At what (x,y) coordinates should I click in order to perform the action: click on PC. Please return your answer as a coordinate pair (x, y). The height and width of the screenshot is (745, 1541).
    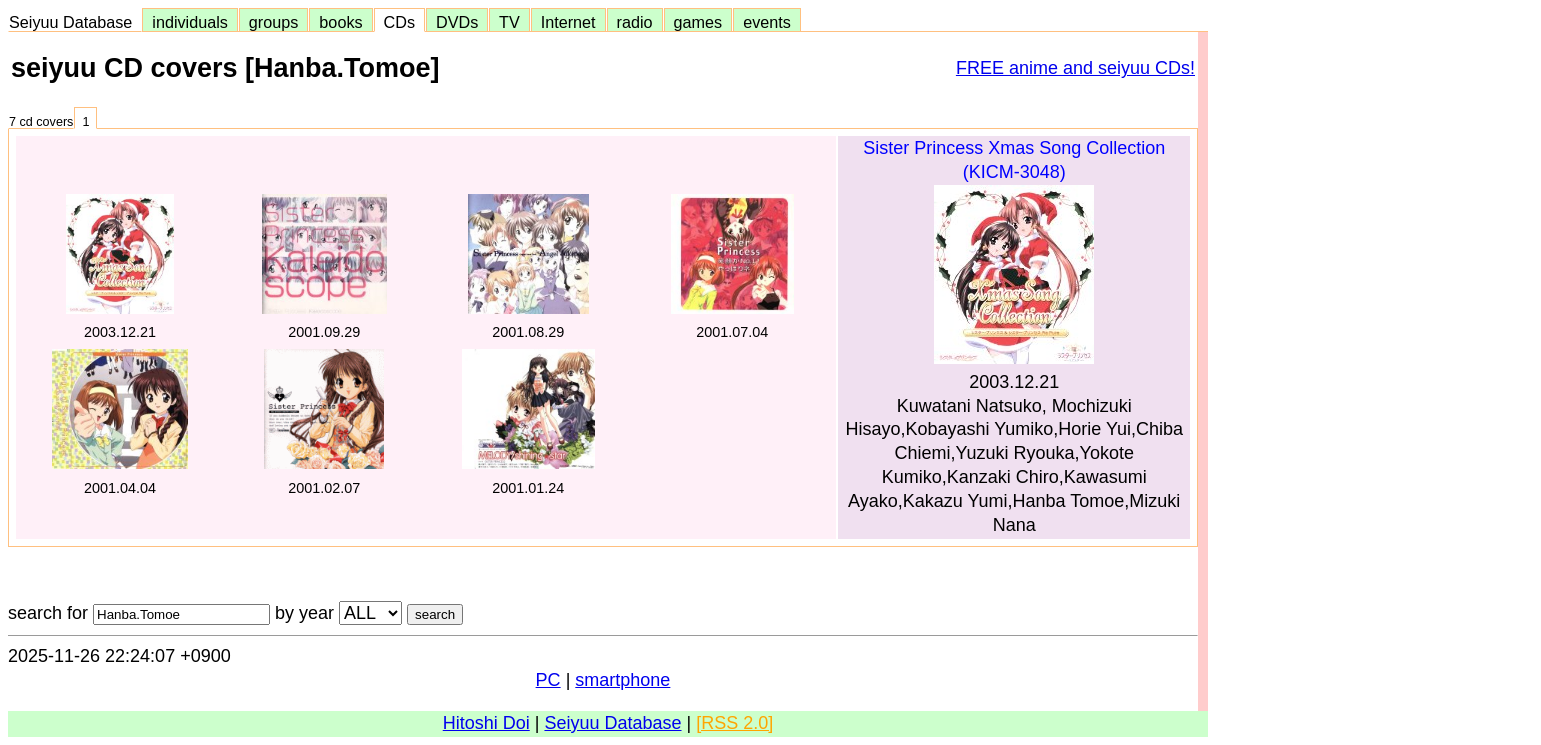
    Looking at the image, I should click on (548, 680).